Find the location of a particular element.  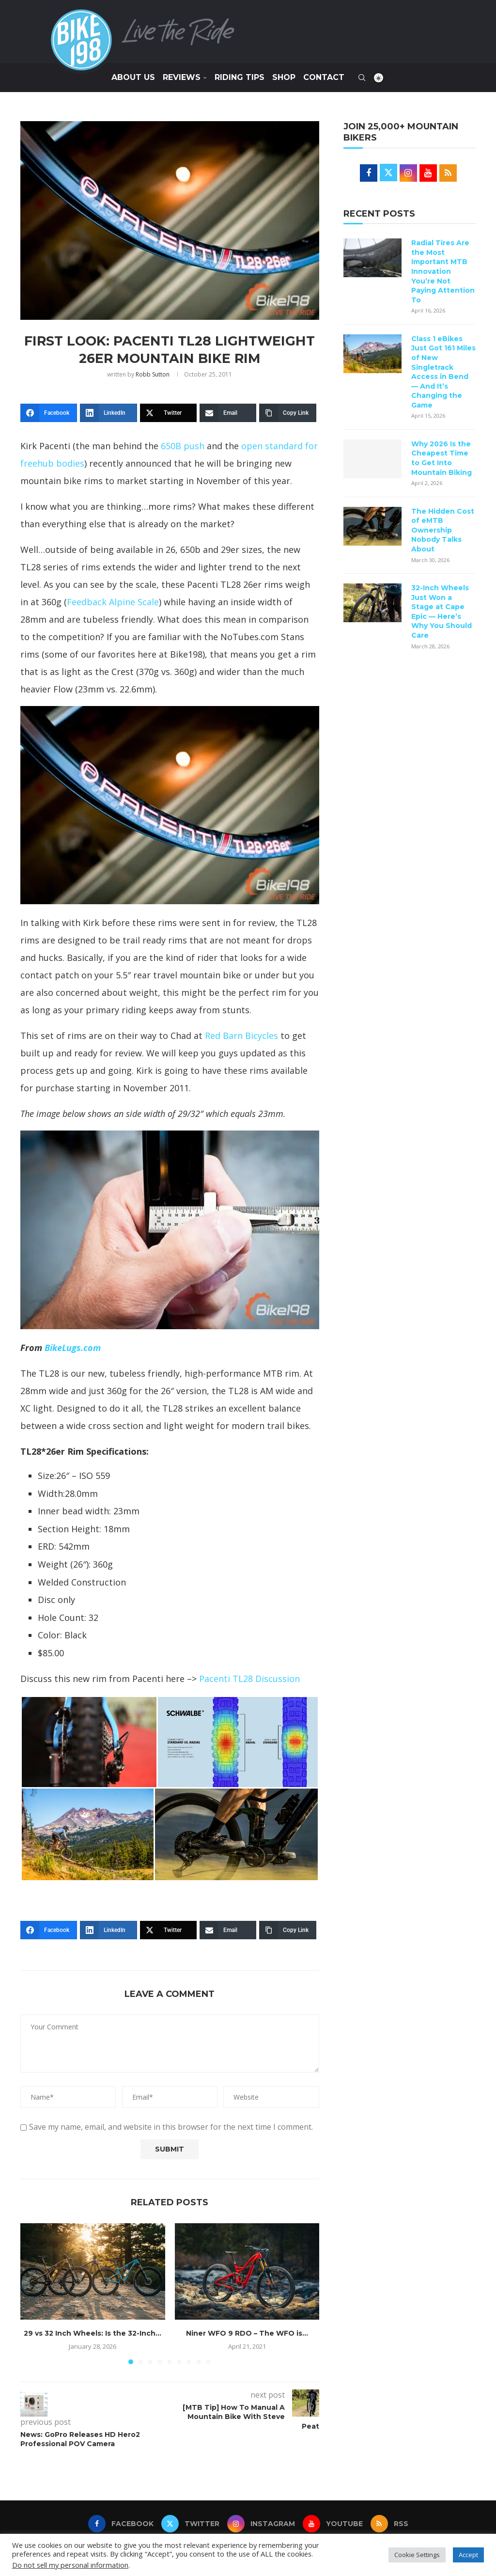

Do not sell my personal information is located at coordinates (70, 2565).